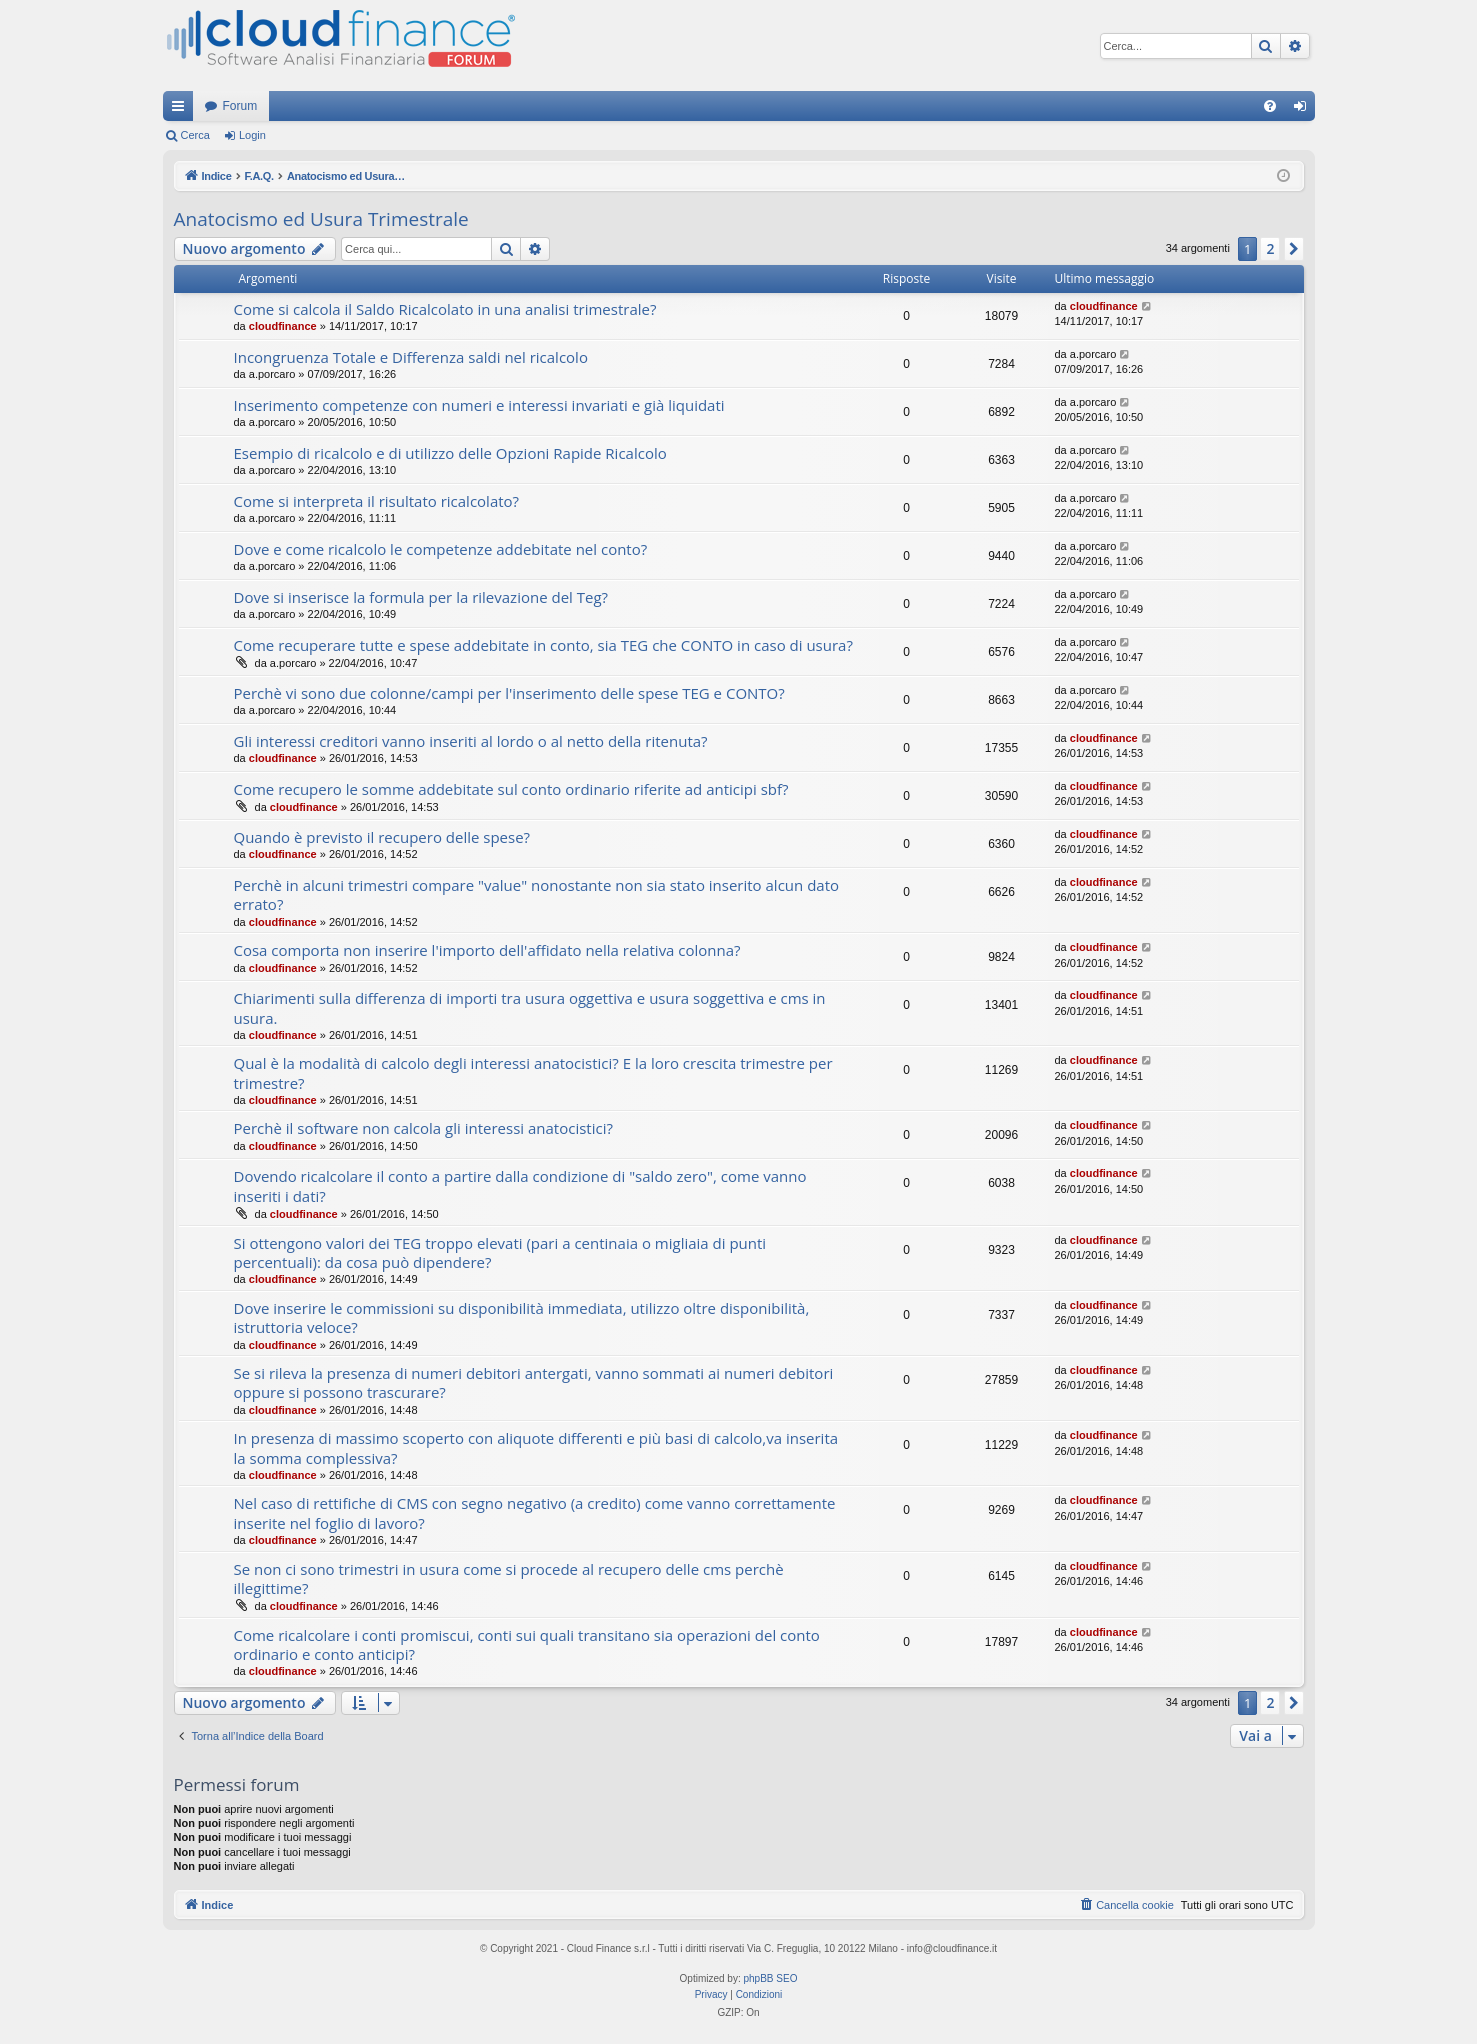 The width and height of the screenshot is (1477, 2044). Describe the element at coordinates (377, 501) in the screenshot. I see `Come si interpreta il risultato ricalcolato?` at that location.